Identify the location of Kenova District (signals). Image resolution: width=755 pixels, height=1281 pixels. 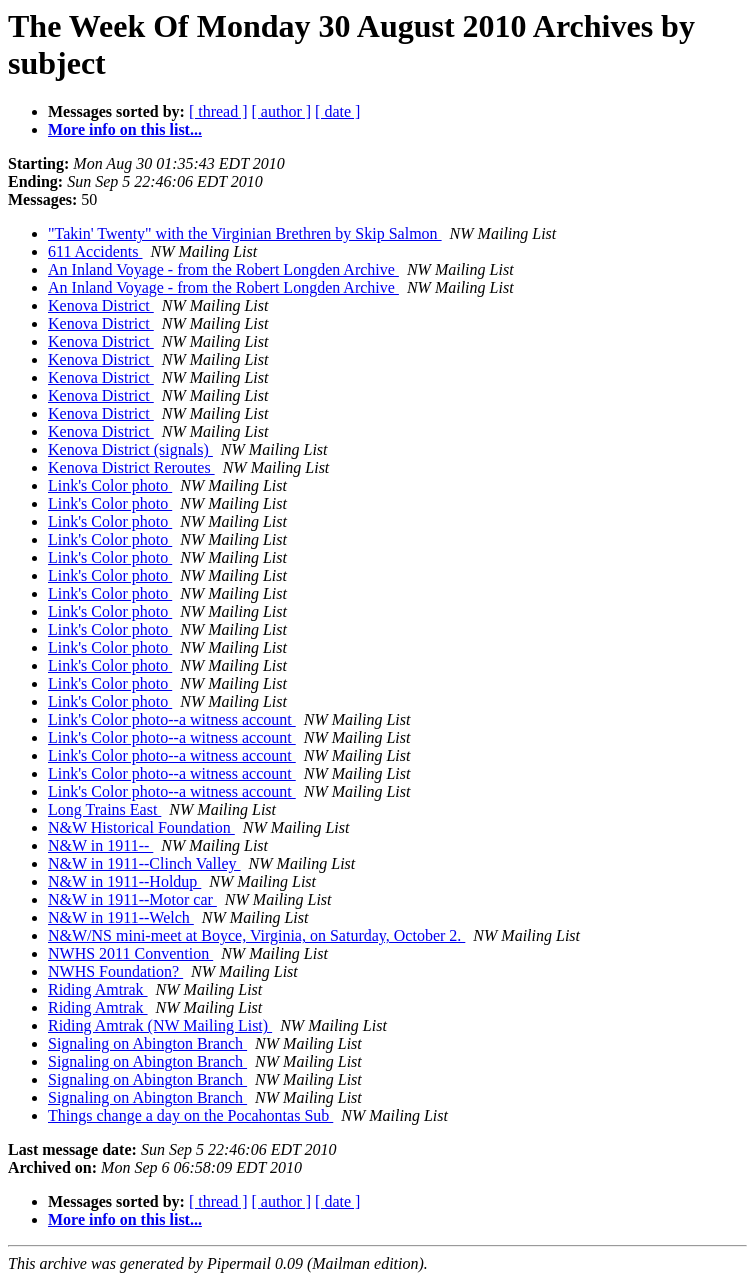
(130, 449).